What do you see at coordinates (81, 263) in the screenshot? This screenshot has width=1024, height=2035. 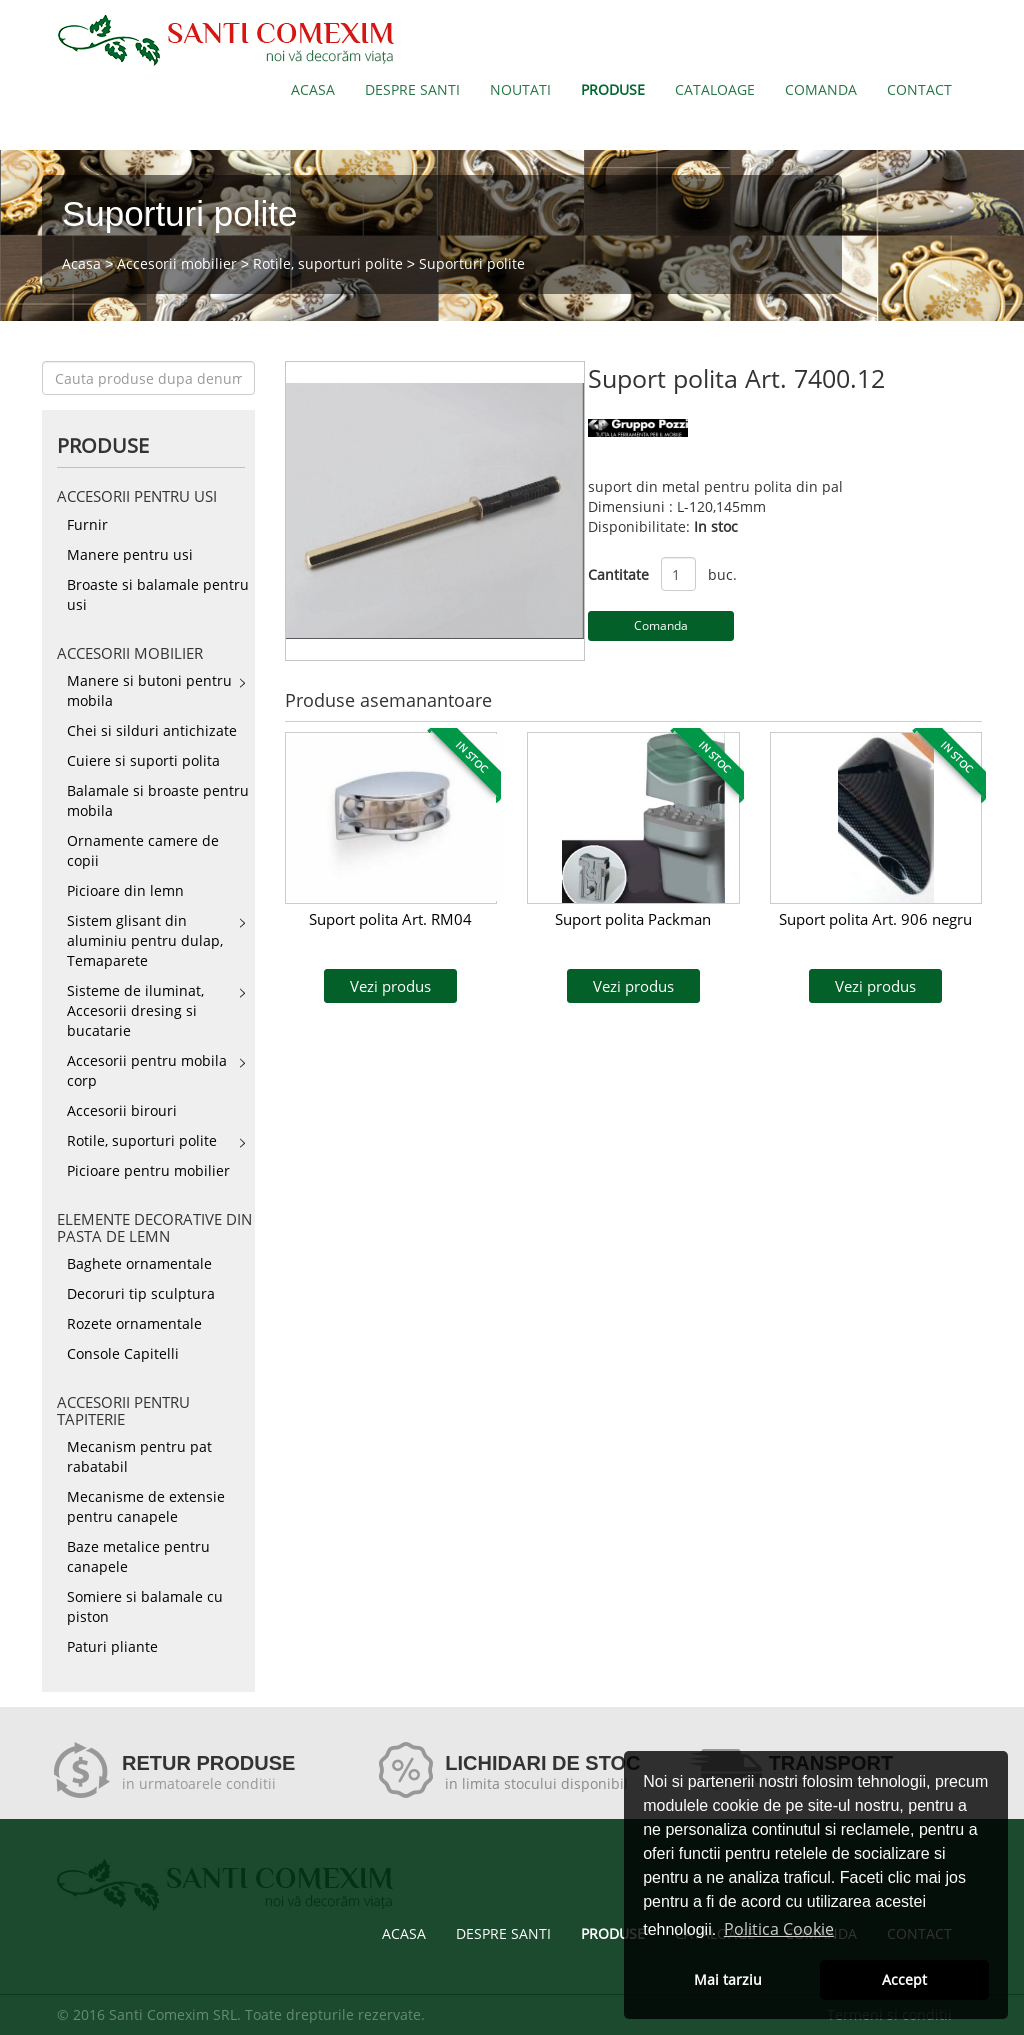 I see `Acasa` at bounding box center [81, 263].